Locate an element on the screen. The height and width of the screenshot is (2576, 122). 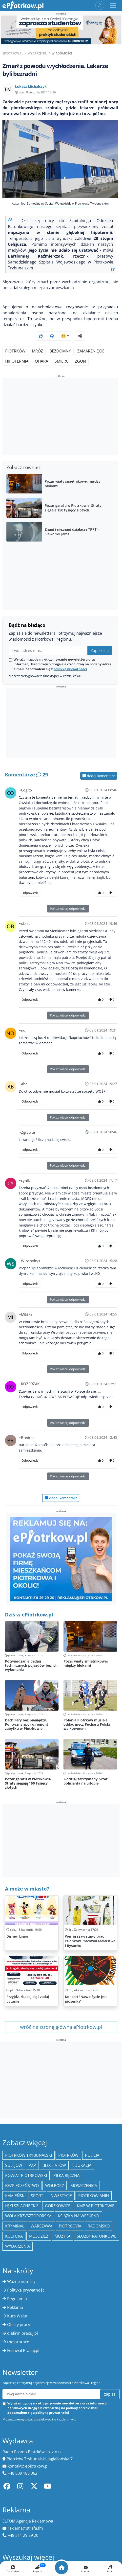
polityką prywatności is located at coordinates (70, 669).